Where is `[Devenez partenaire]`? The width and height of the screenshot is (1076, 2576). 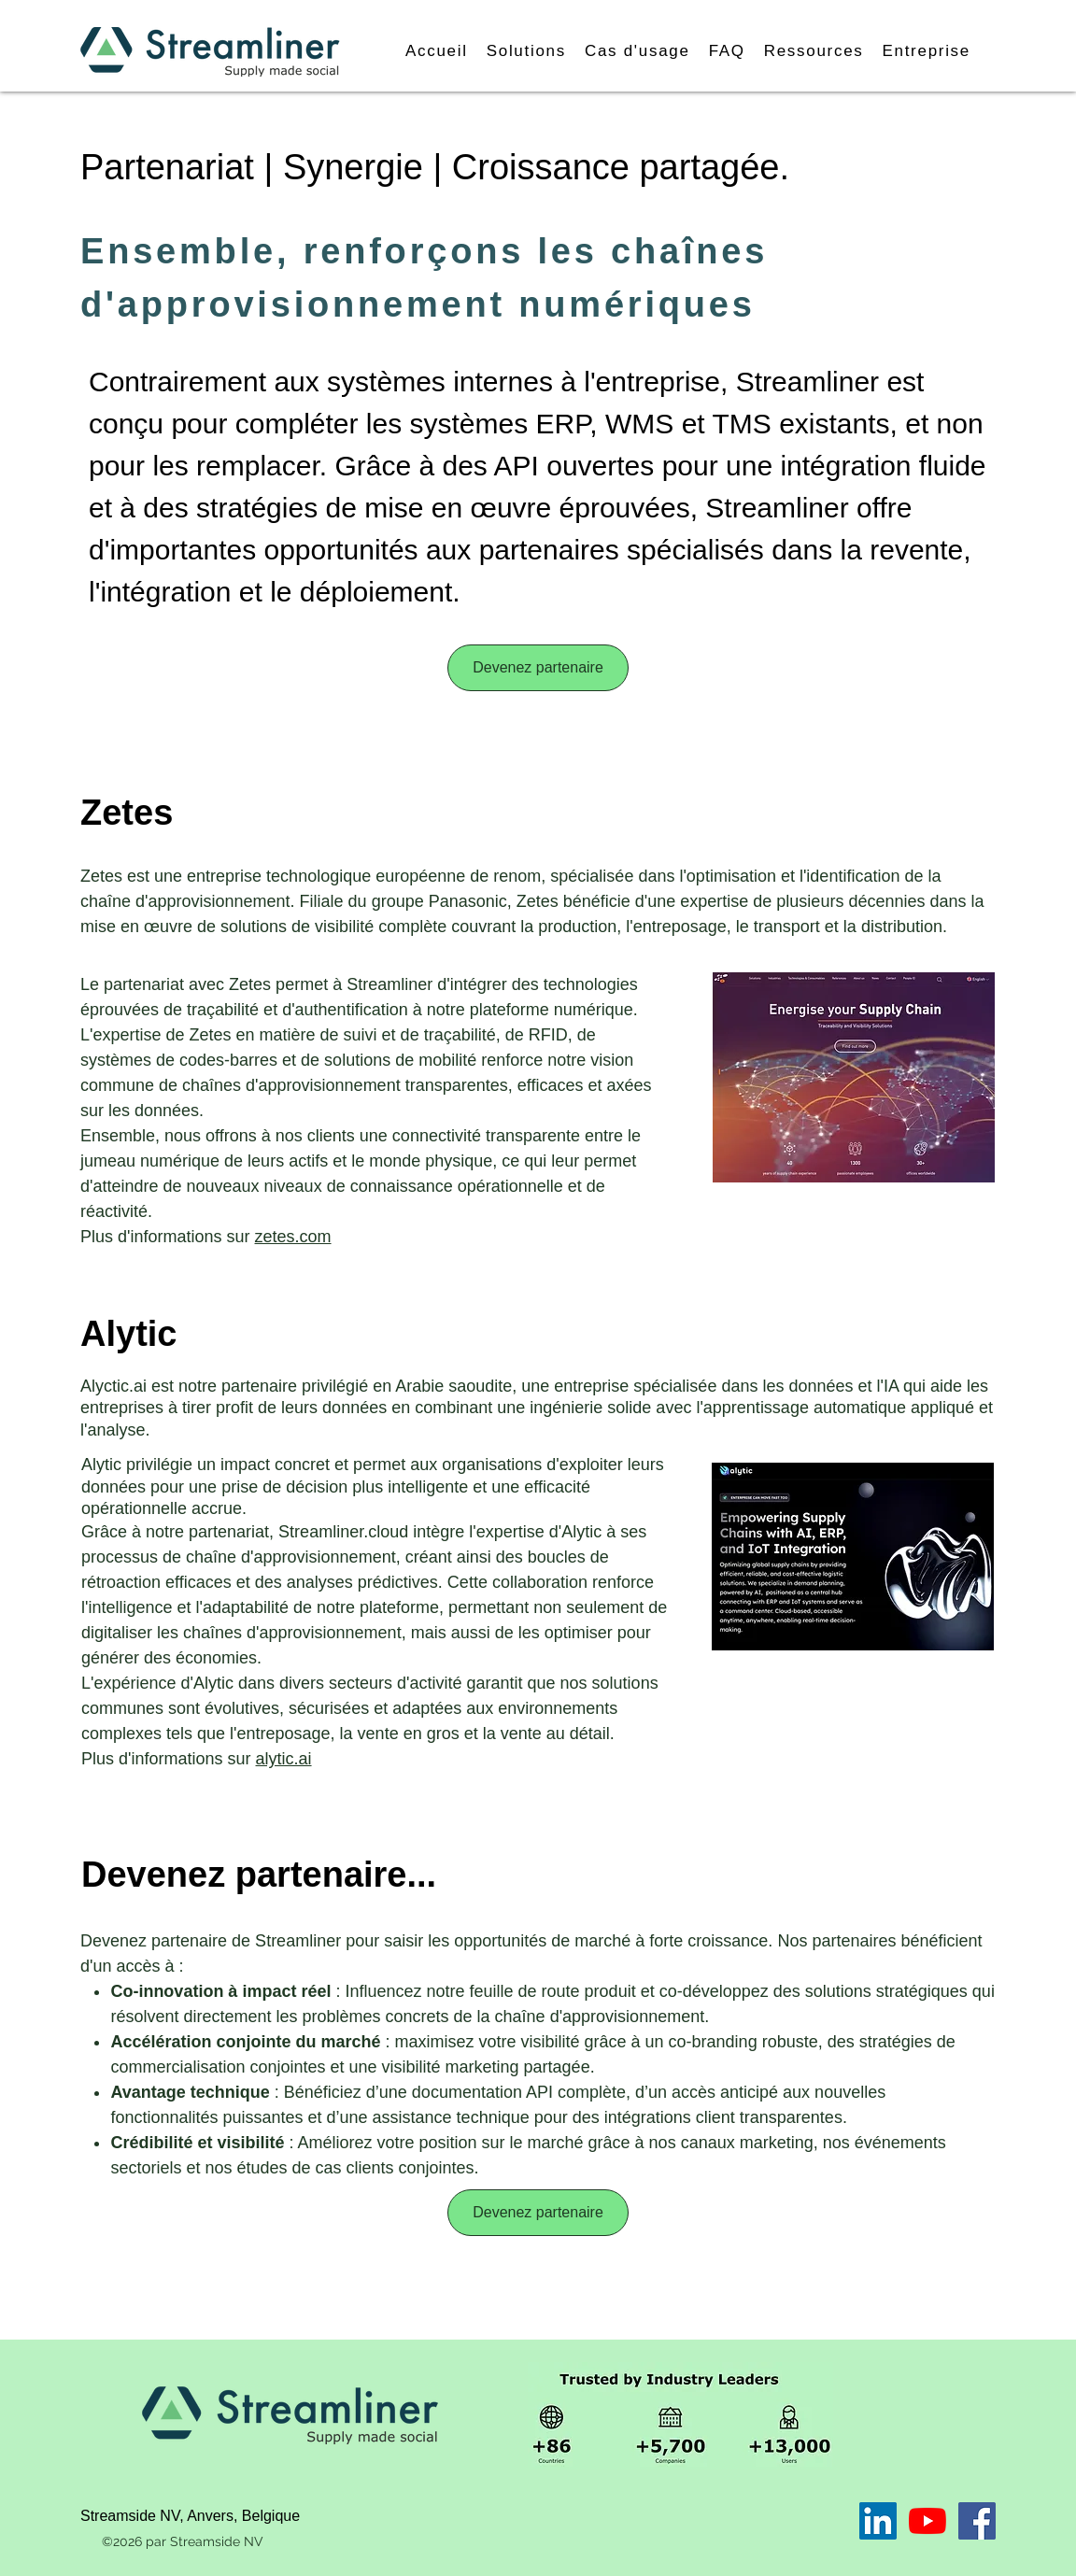
[Devenez partenaire] is located at coordinates (538, 667).